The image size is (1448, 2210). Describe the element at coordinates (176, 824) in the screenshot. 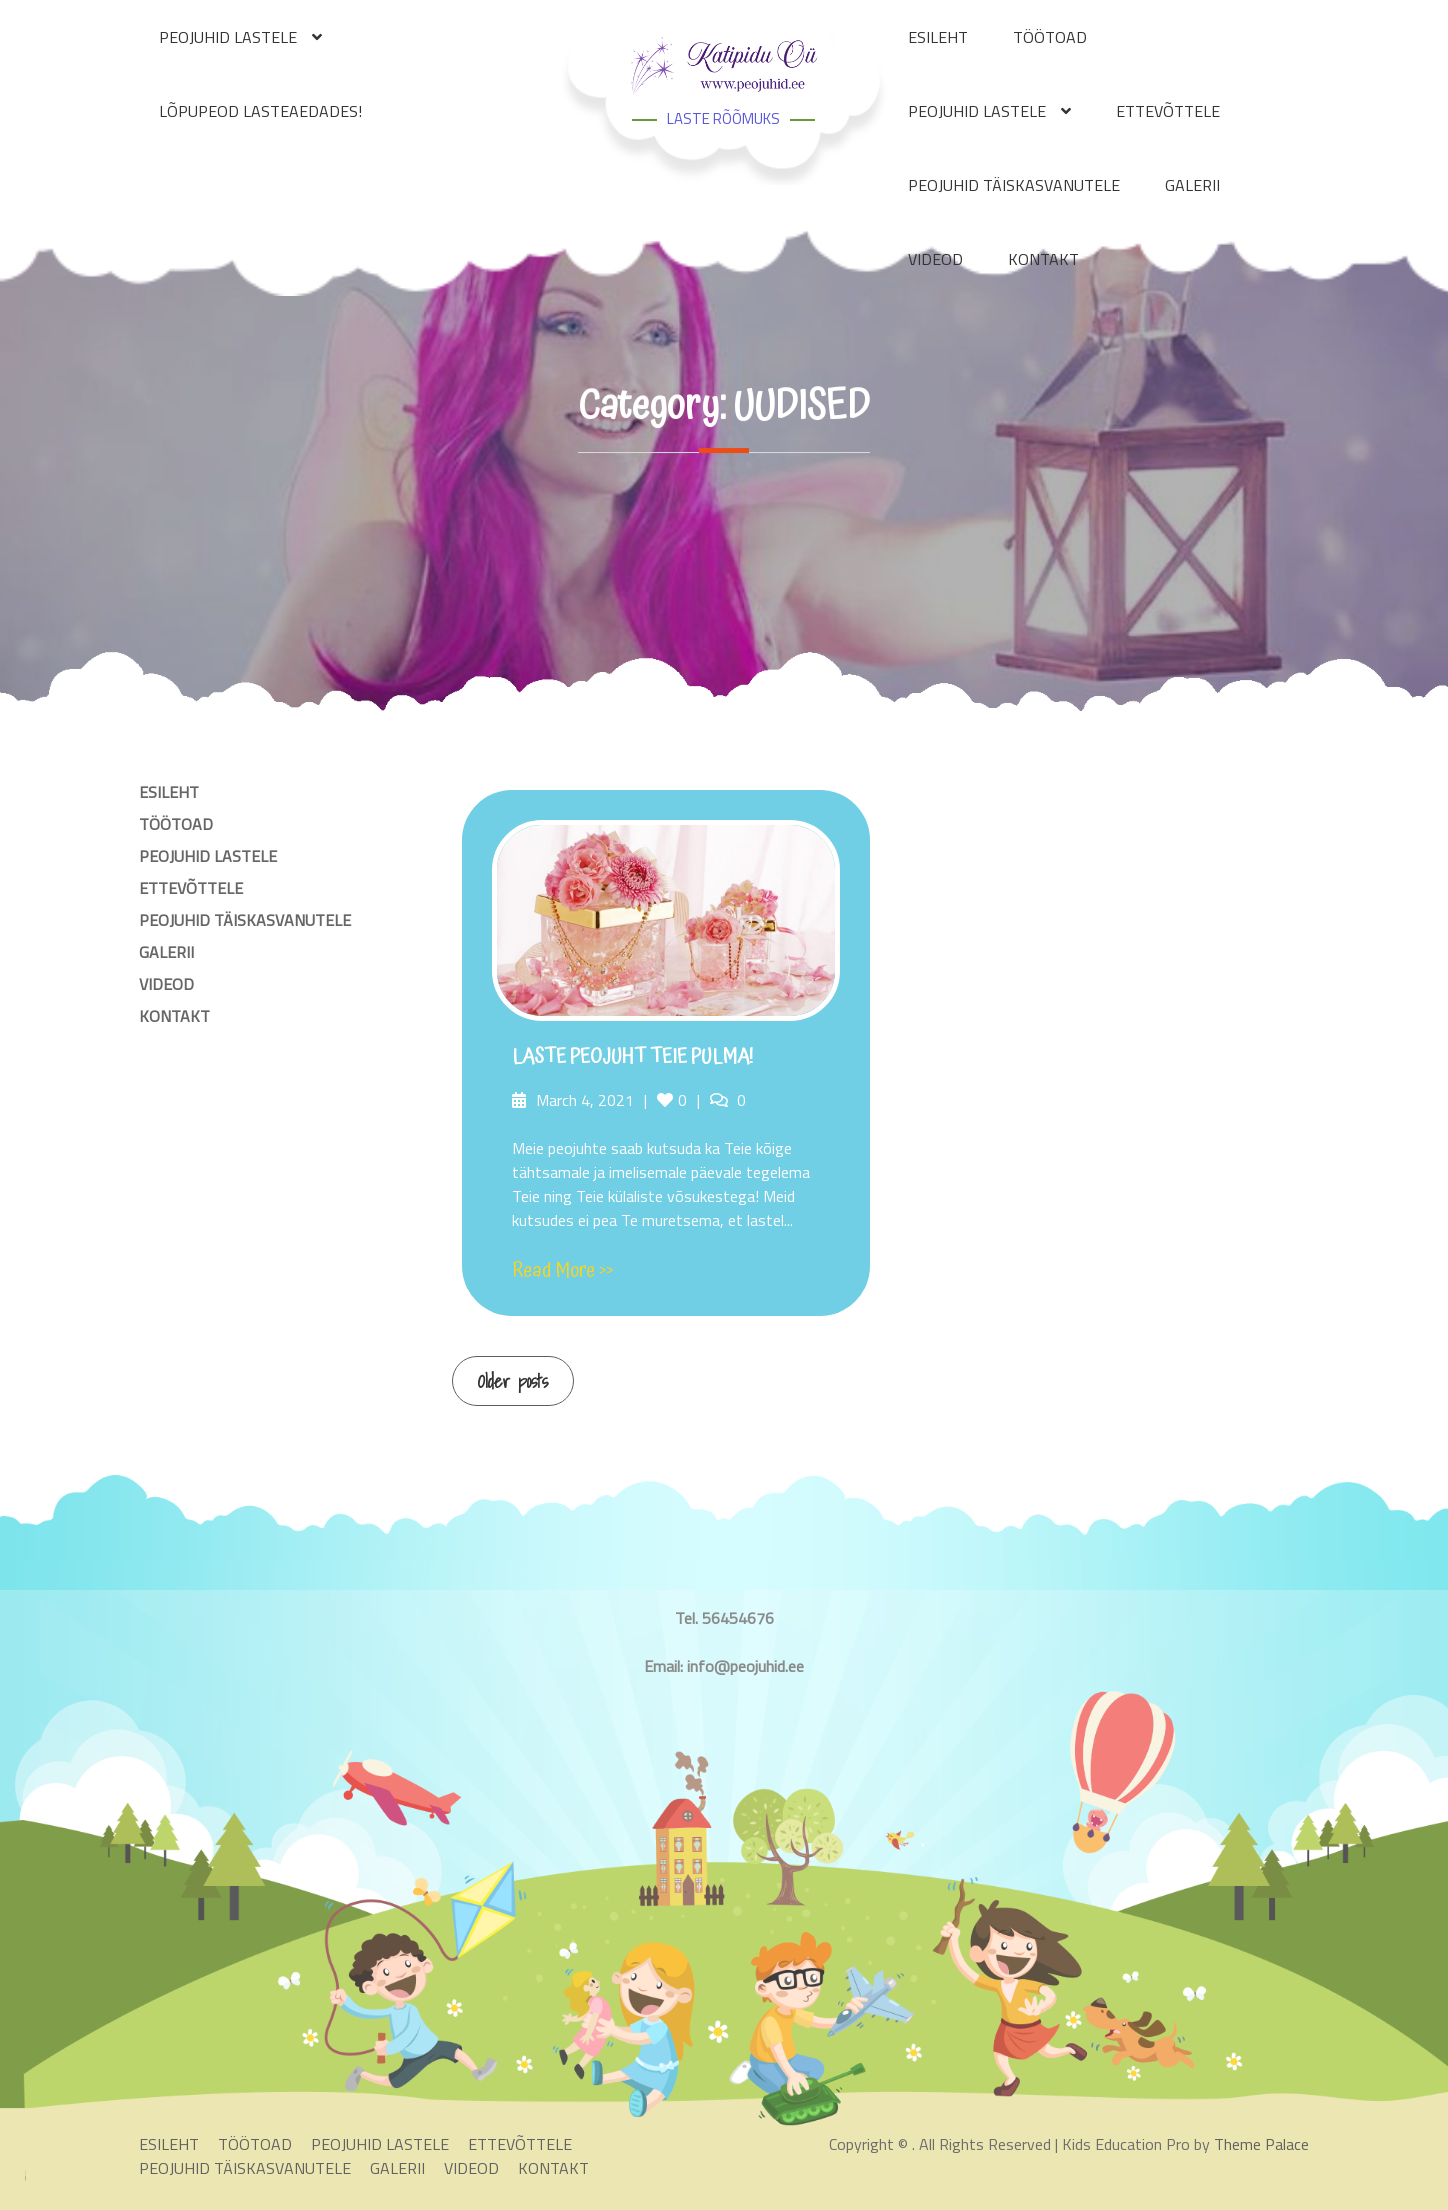

I see `TÖÖTOAD` at that location.